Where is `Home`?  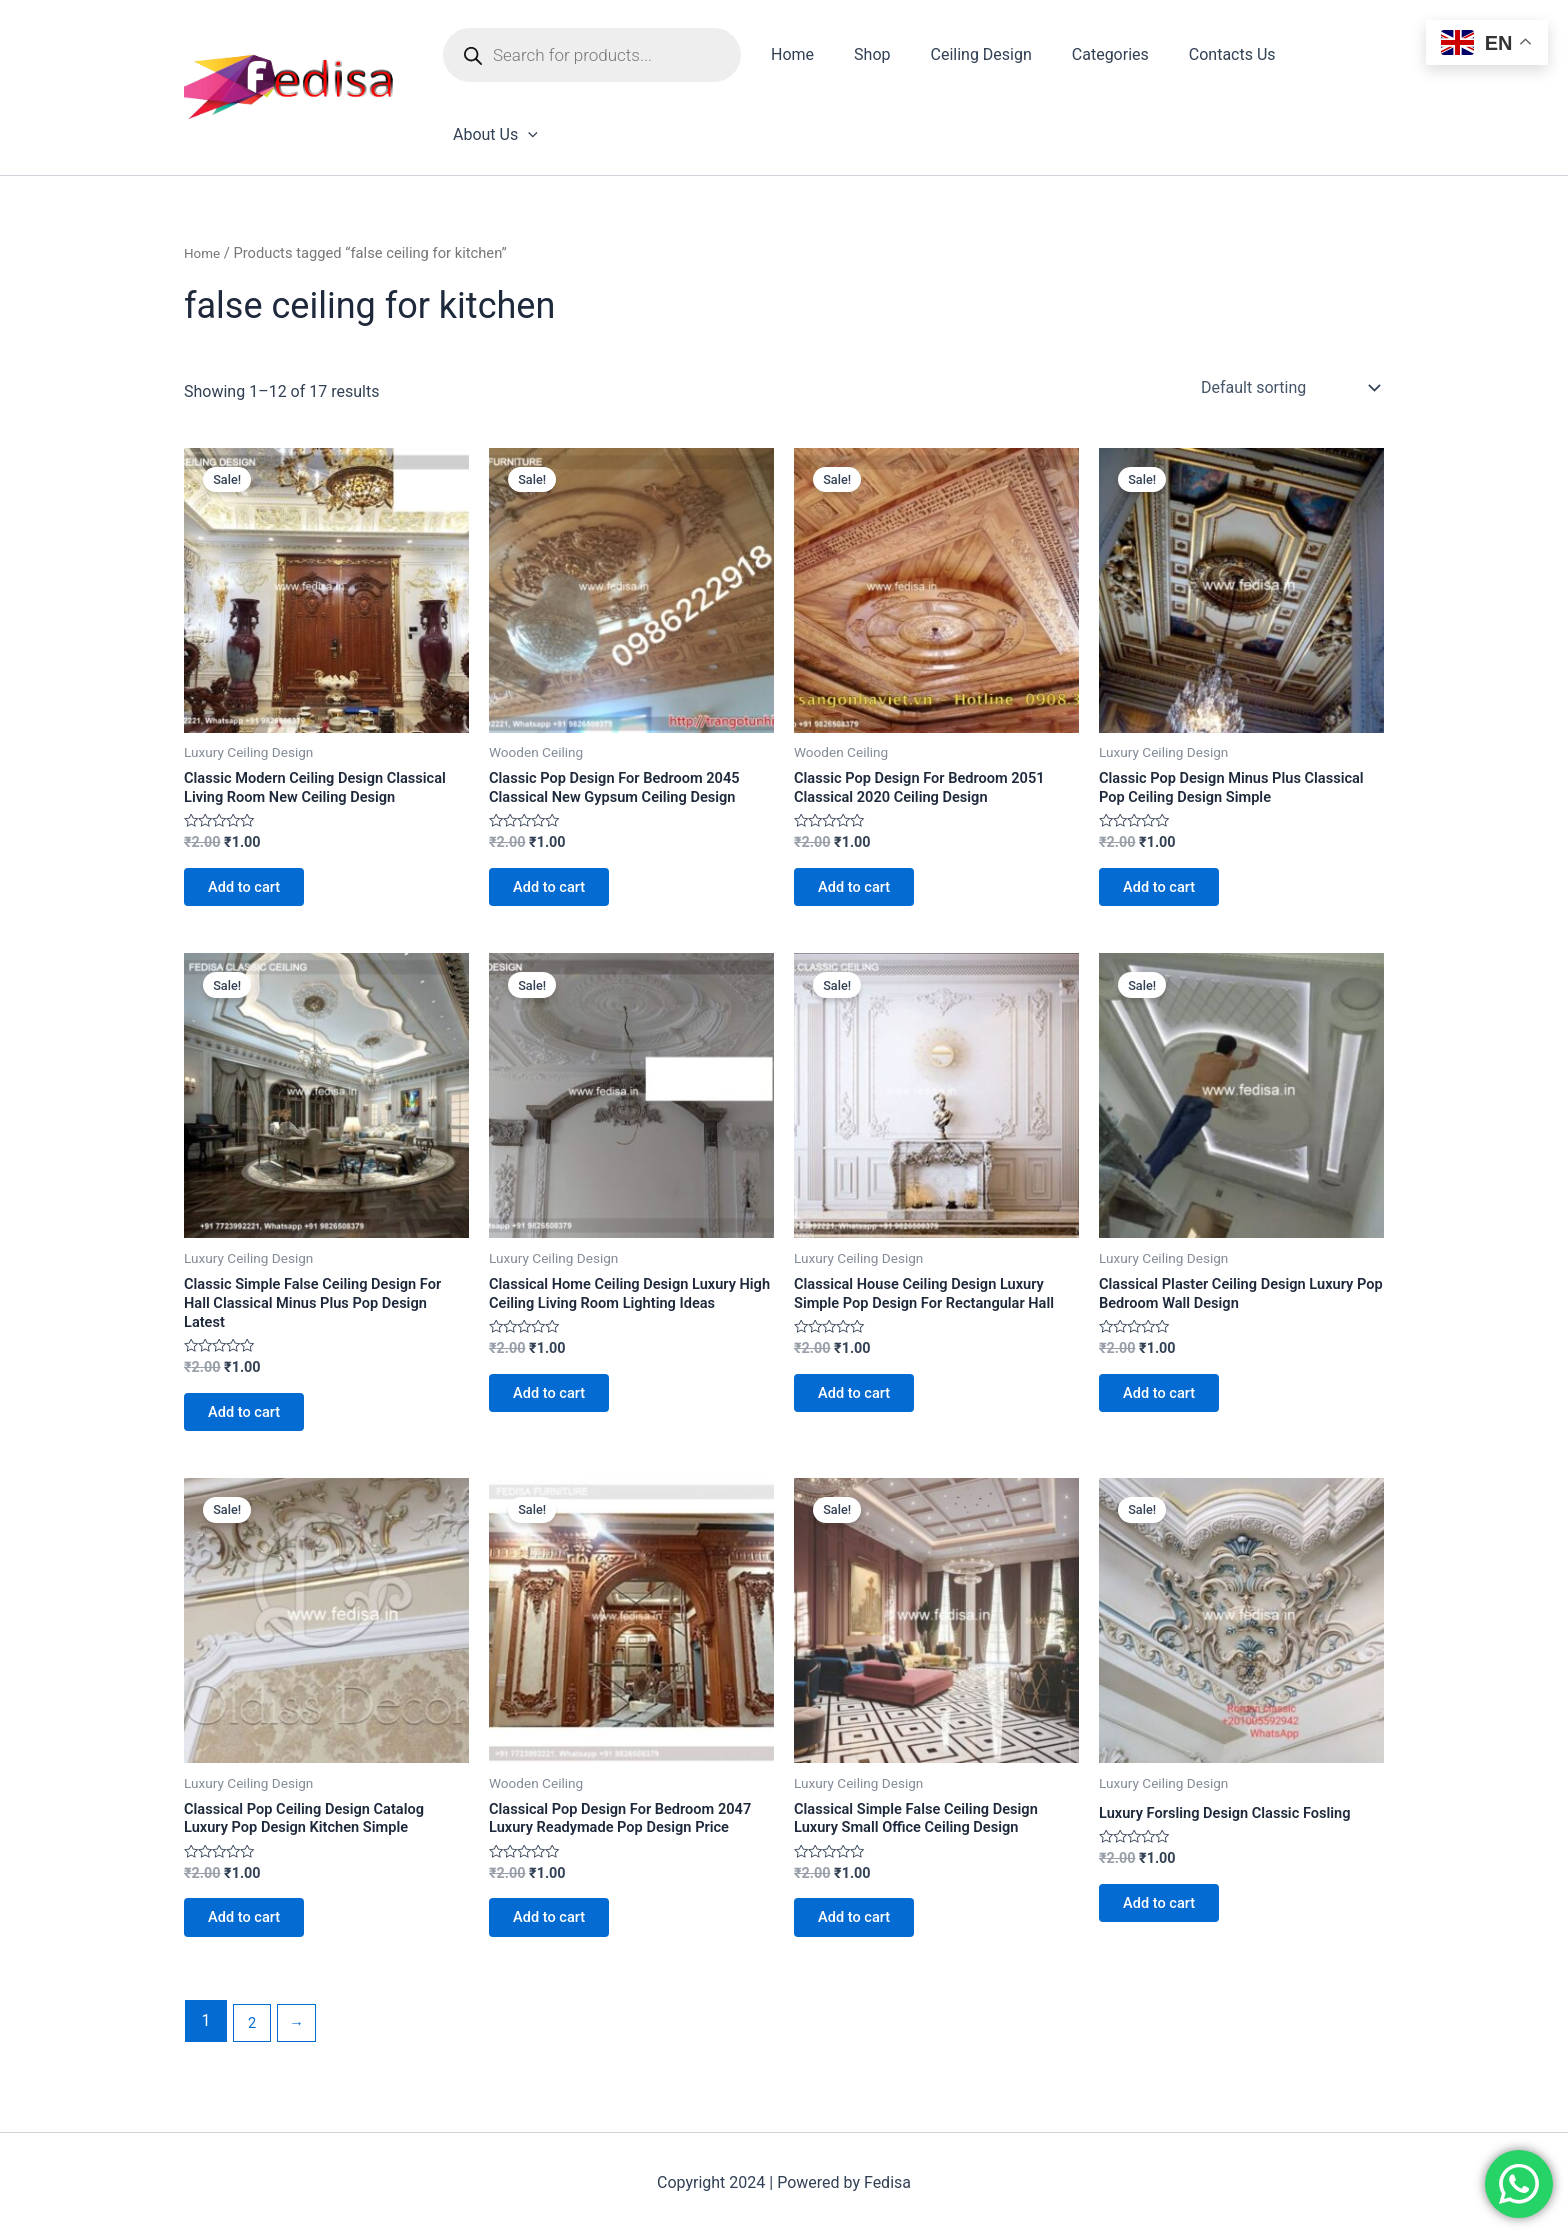 Home is located at coordinates (800, 58).